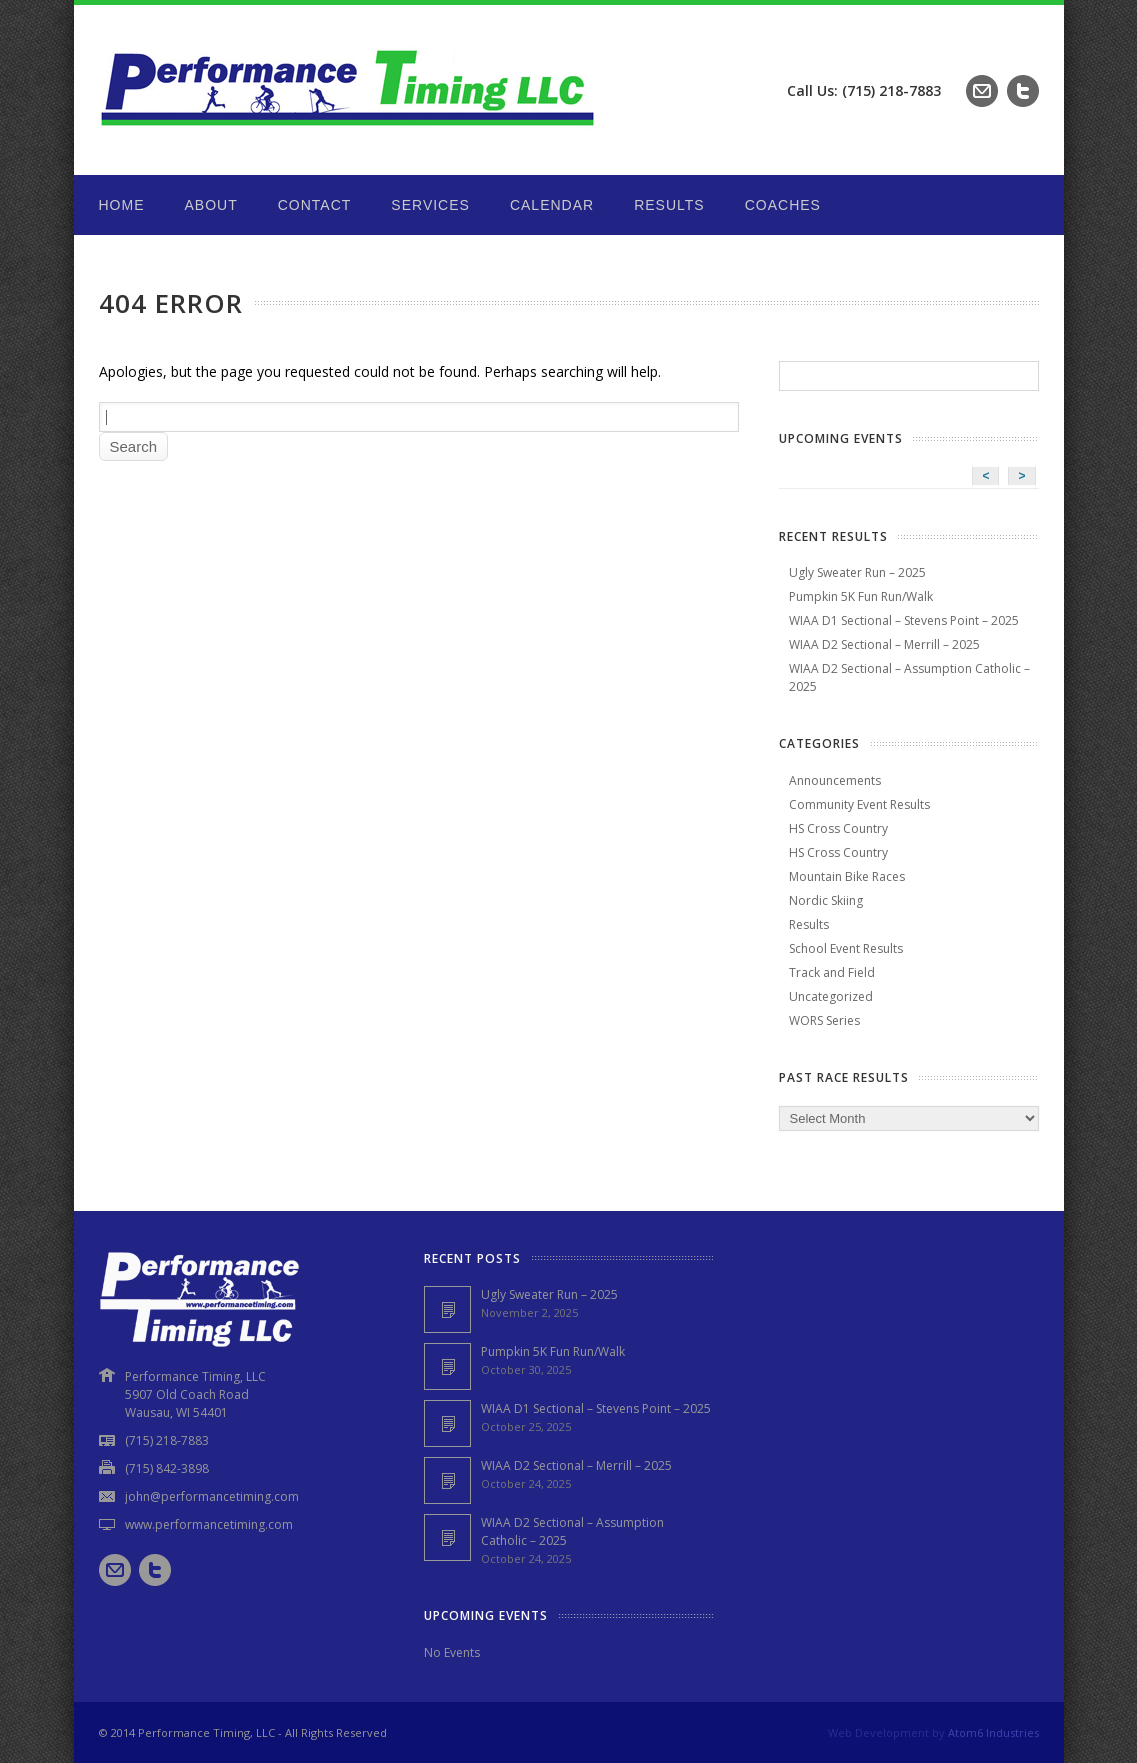 The height and width of the screenshot is (1763, 1137). What do you see at coordinates (832, 972) in the screenshot?
I see `Track and Field` at bounding box center [832, 972].